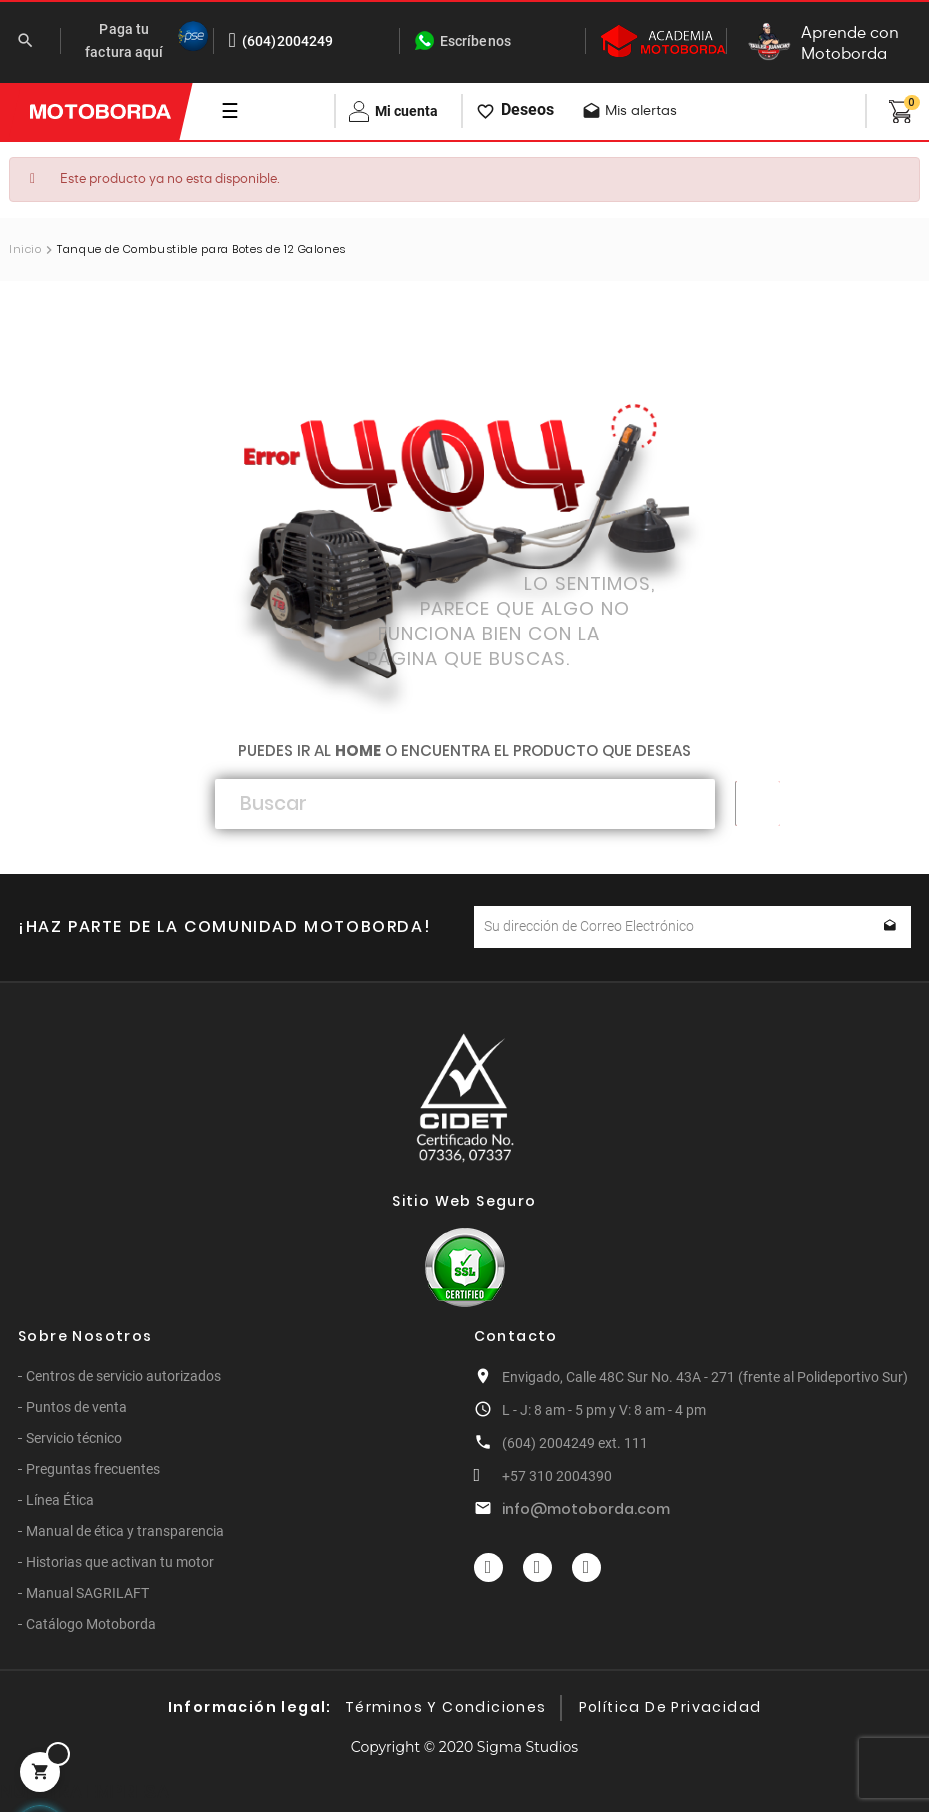 This screenshot has width=929, height=1812. What do you see at coordinates (60, 1500) in the screenshot?
I see `Línea Ética` at bounding box center [60, 1500].